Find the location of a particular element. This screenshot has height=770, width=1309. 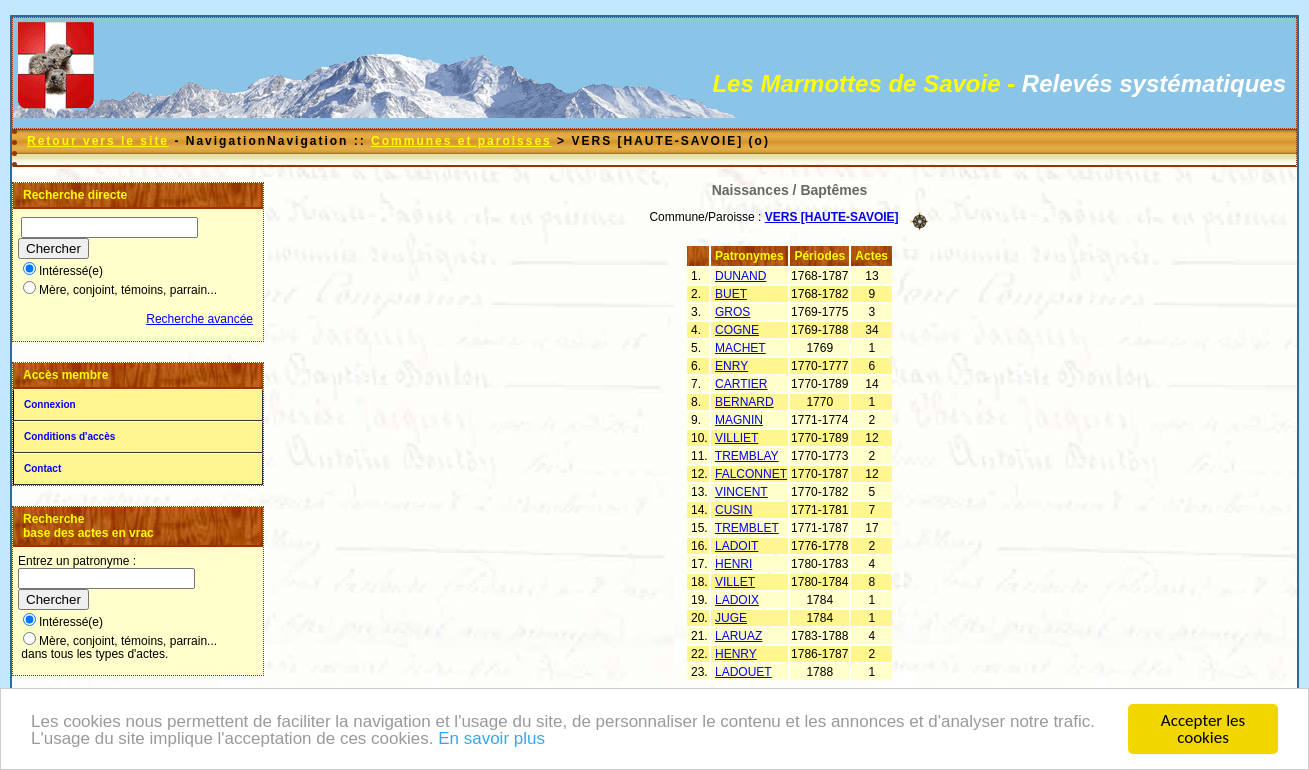

VILLET is located at coordinates (735, 582).